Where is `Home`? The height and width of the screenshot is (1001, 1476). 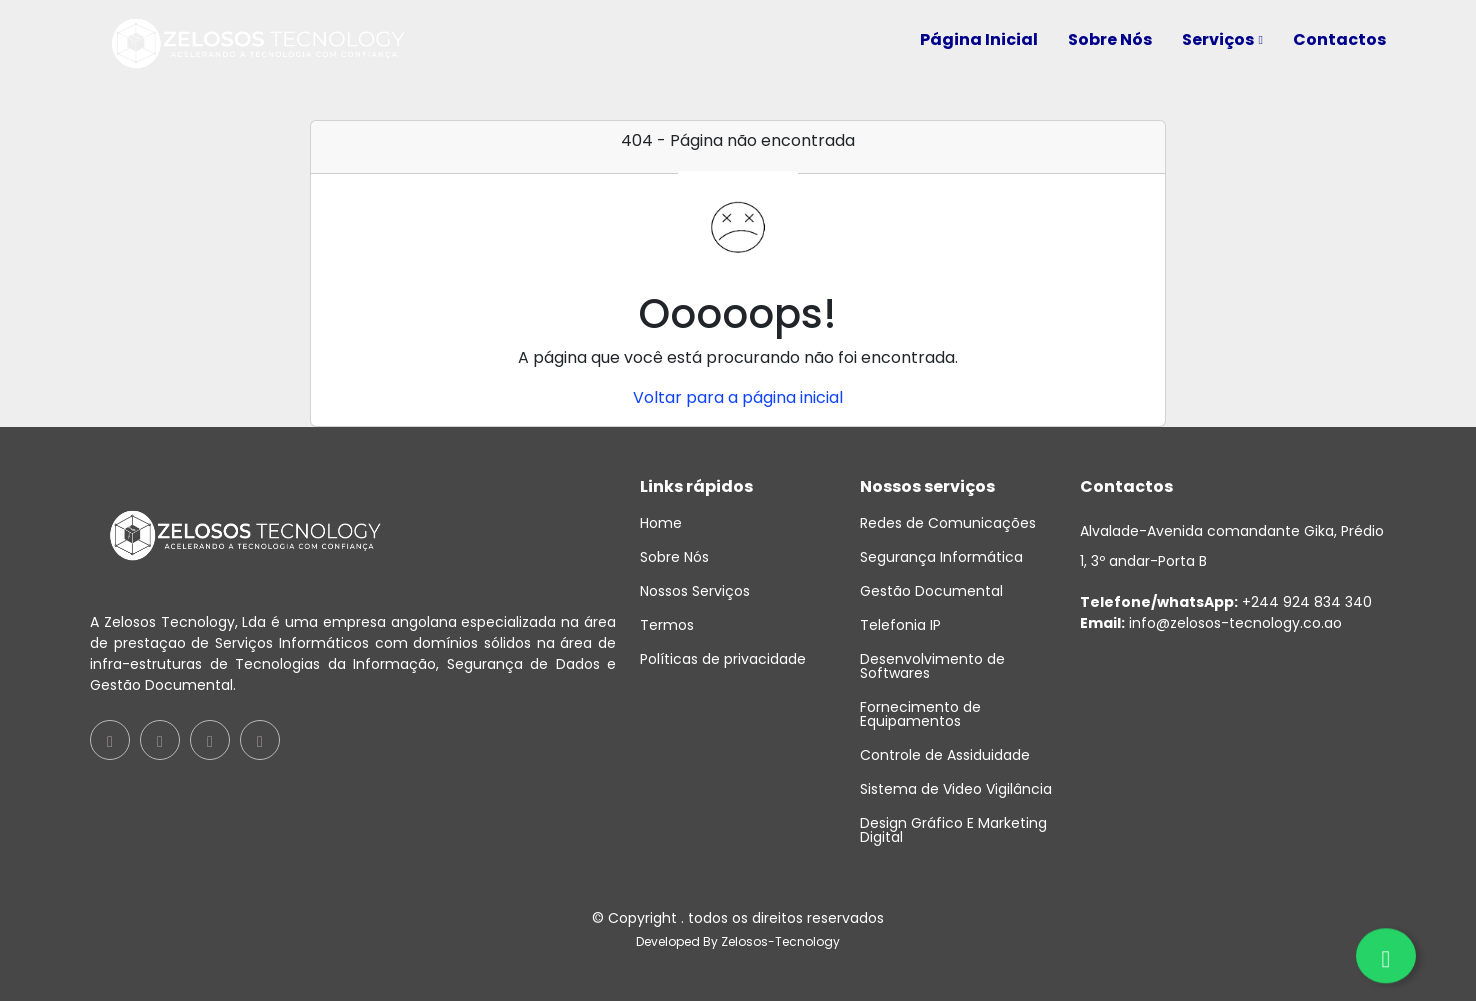 Home is located at coordinates (661, 523).